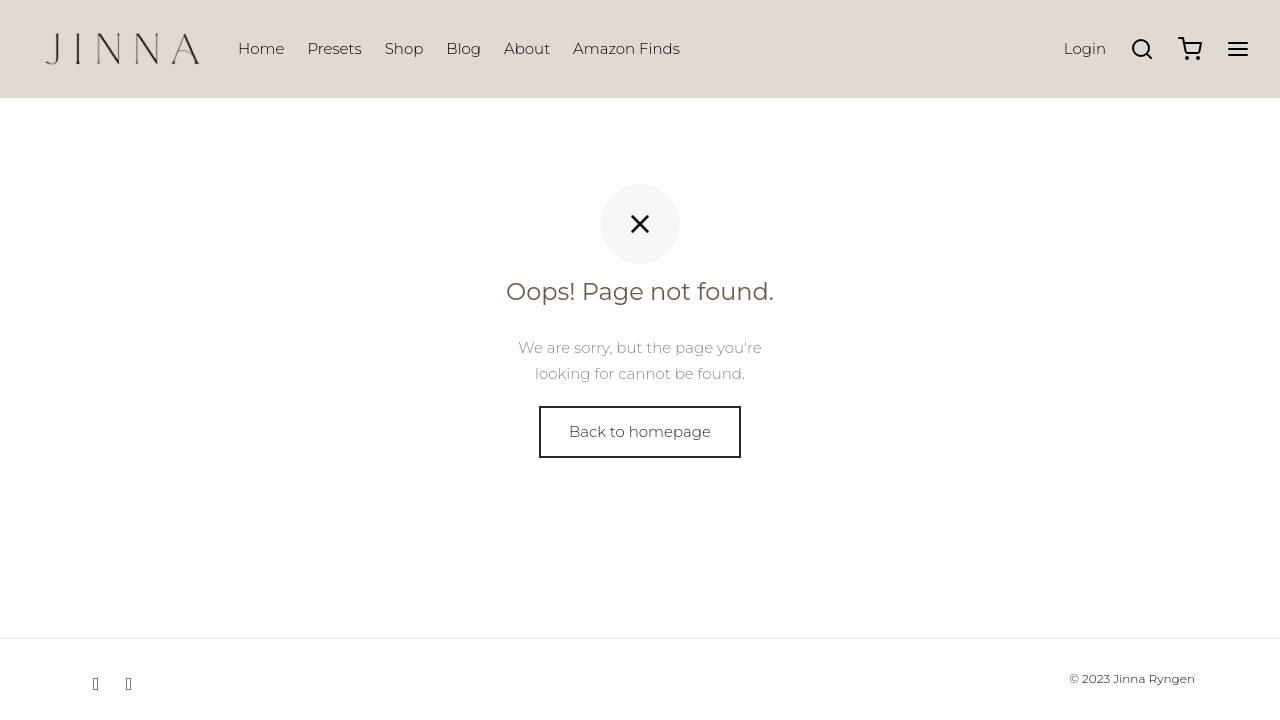 The width and height of the screenshot is (1280, 720). What do you see at coordinates (1085, 49) in the screenshot?
I see `[Login]` at bounding box center [1085, 49].